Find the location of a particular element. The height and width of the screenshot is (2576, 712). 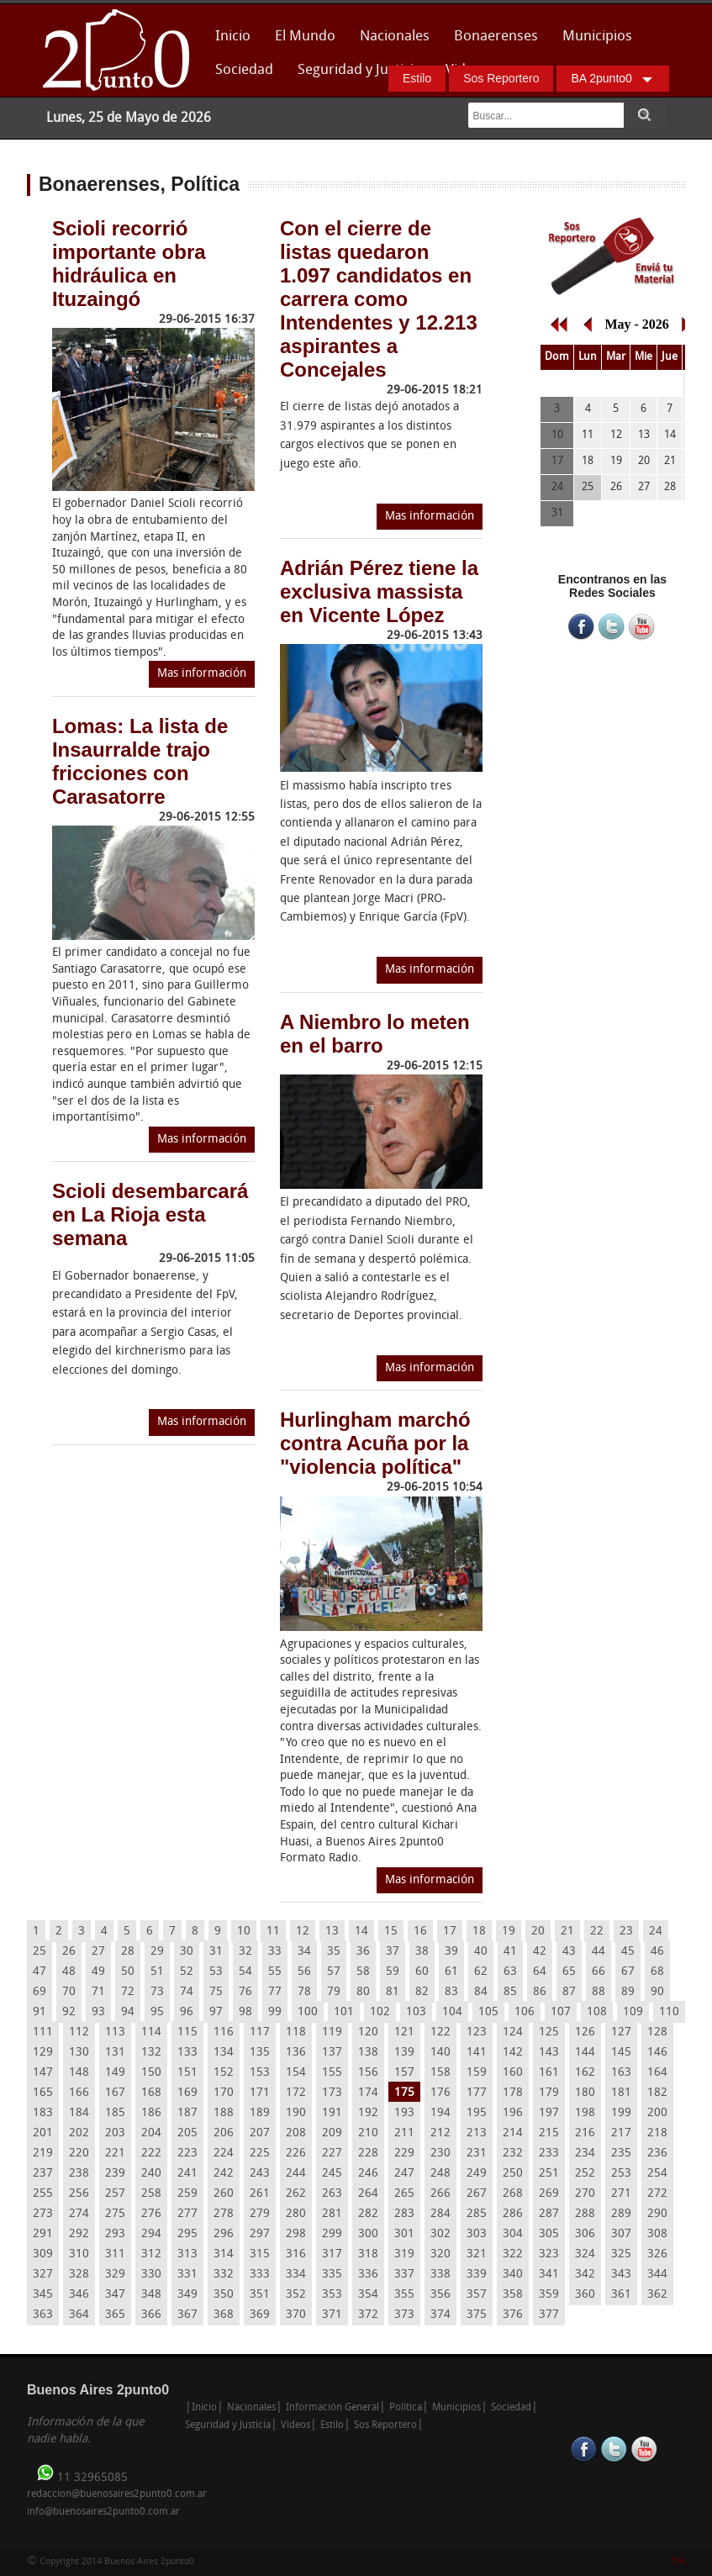

348 is located at coordinates (151, 2294).